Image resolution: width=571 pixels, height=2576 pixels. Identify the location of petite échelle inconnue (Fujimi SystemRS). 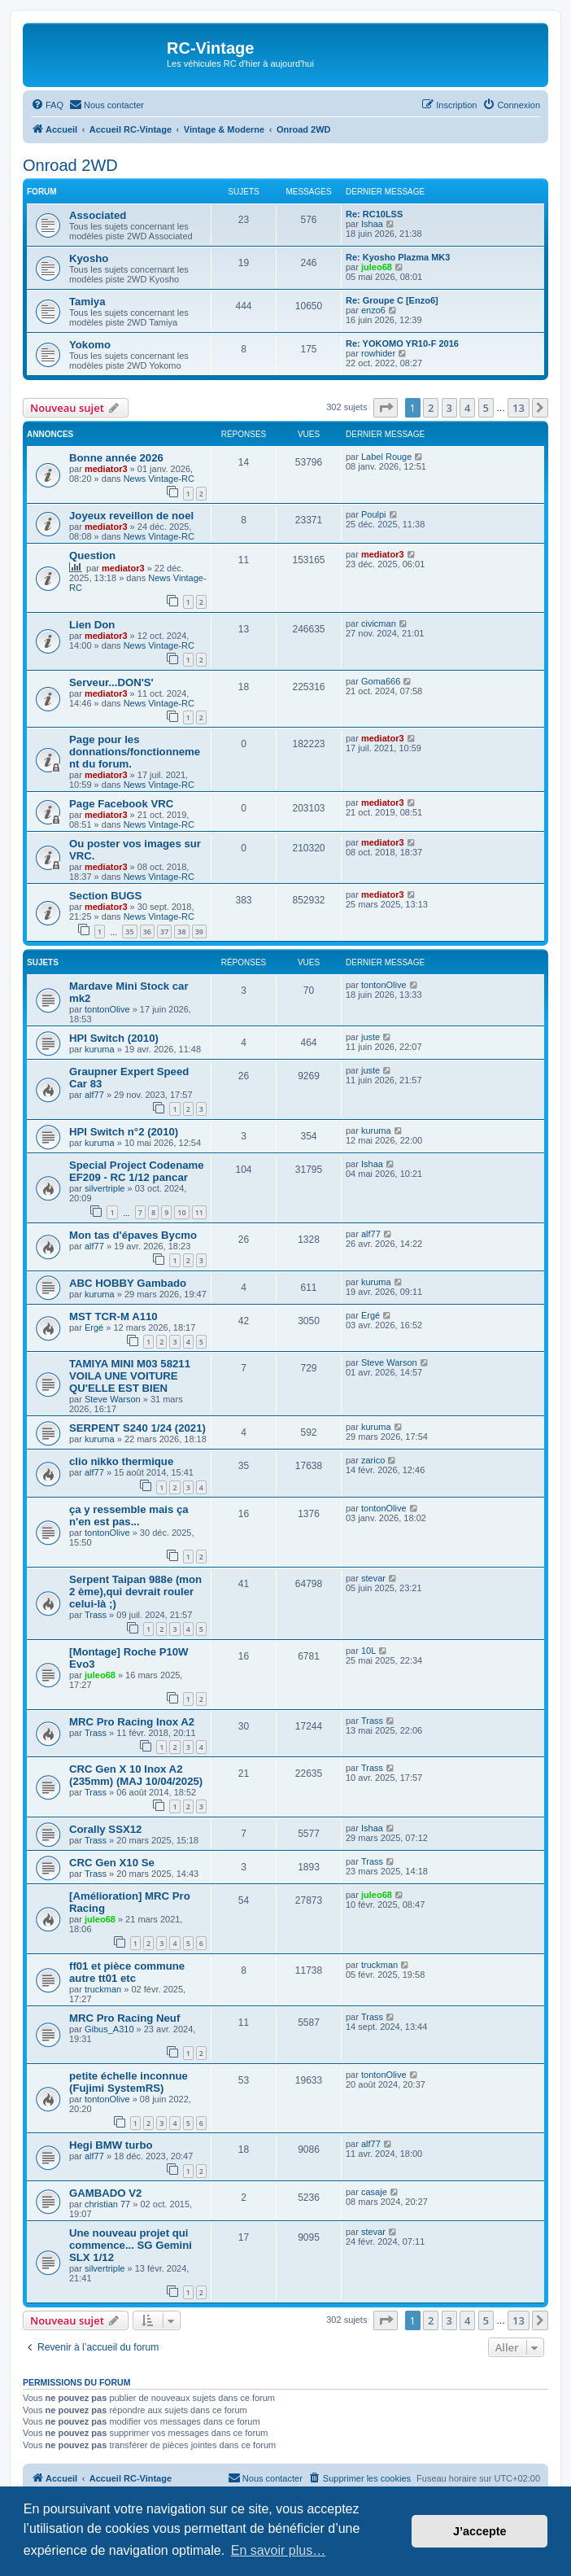
(128, 2082).